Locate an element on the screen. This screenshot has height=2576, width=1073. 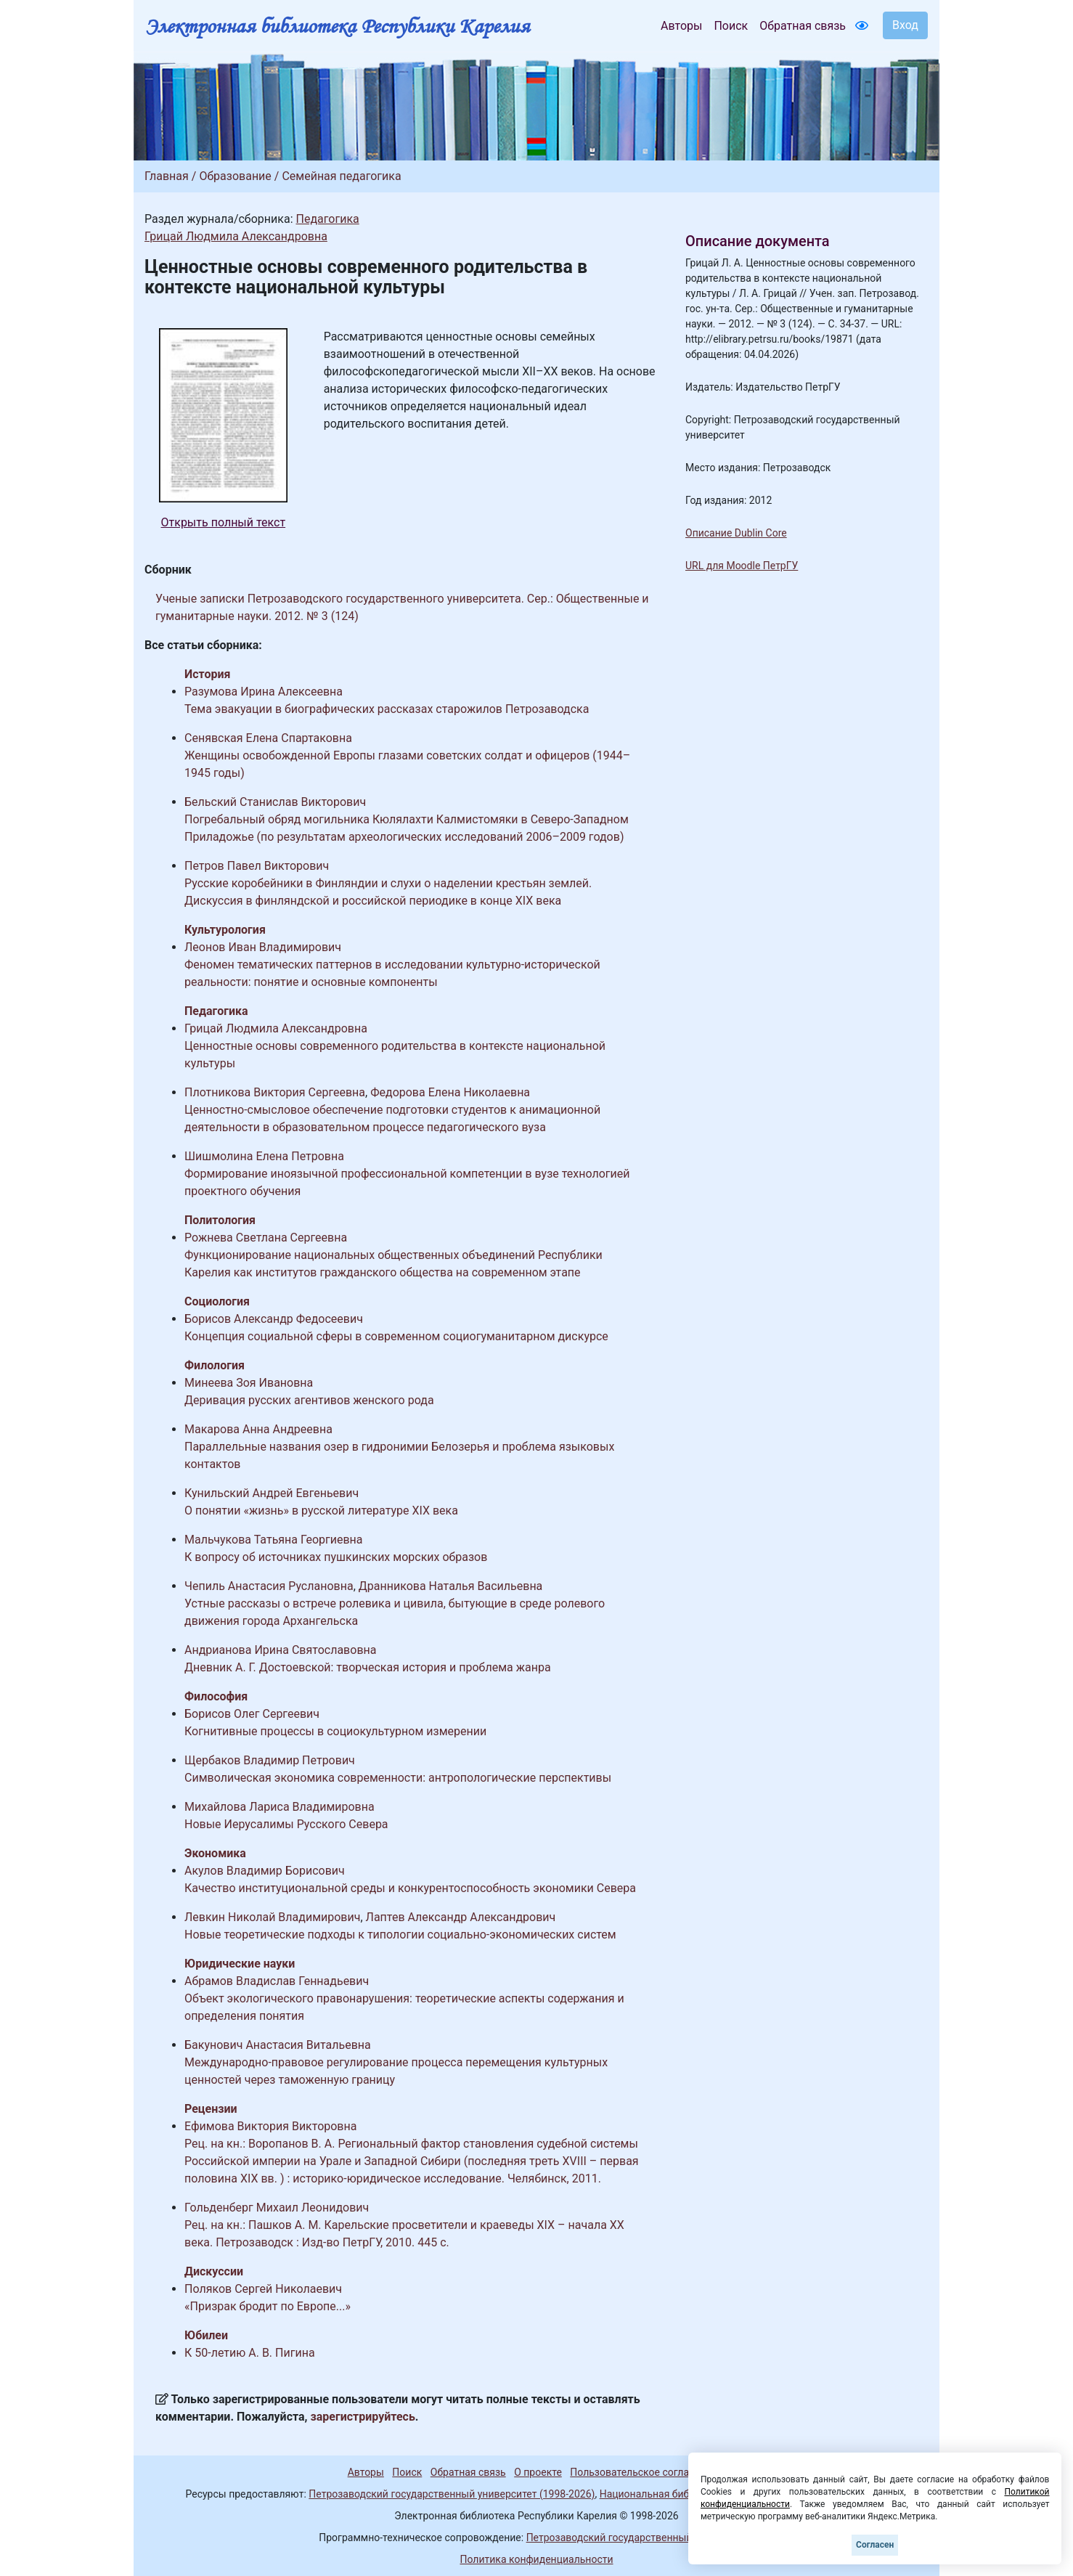
Согласен is located at coordinates (875, 2545).